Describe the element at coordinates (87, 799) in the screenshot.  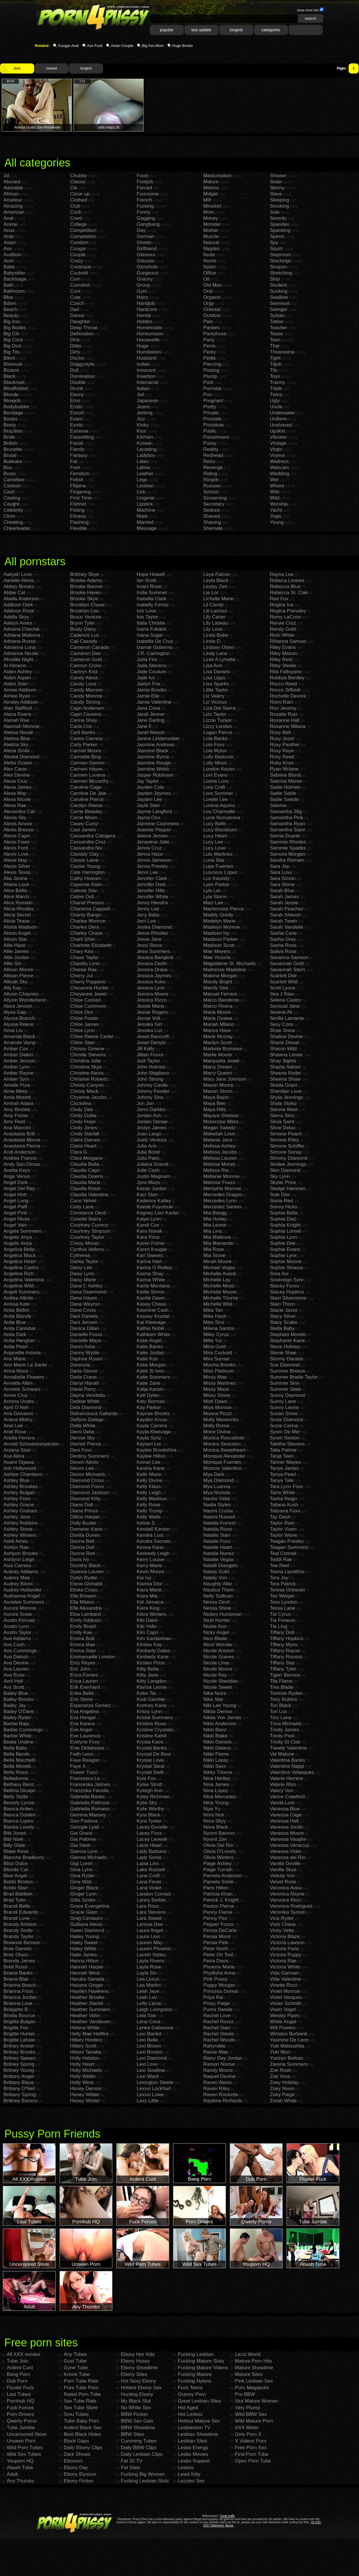
I see `Caroline Pierce` at that location.